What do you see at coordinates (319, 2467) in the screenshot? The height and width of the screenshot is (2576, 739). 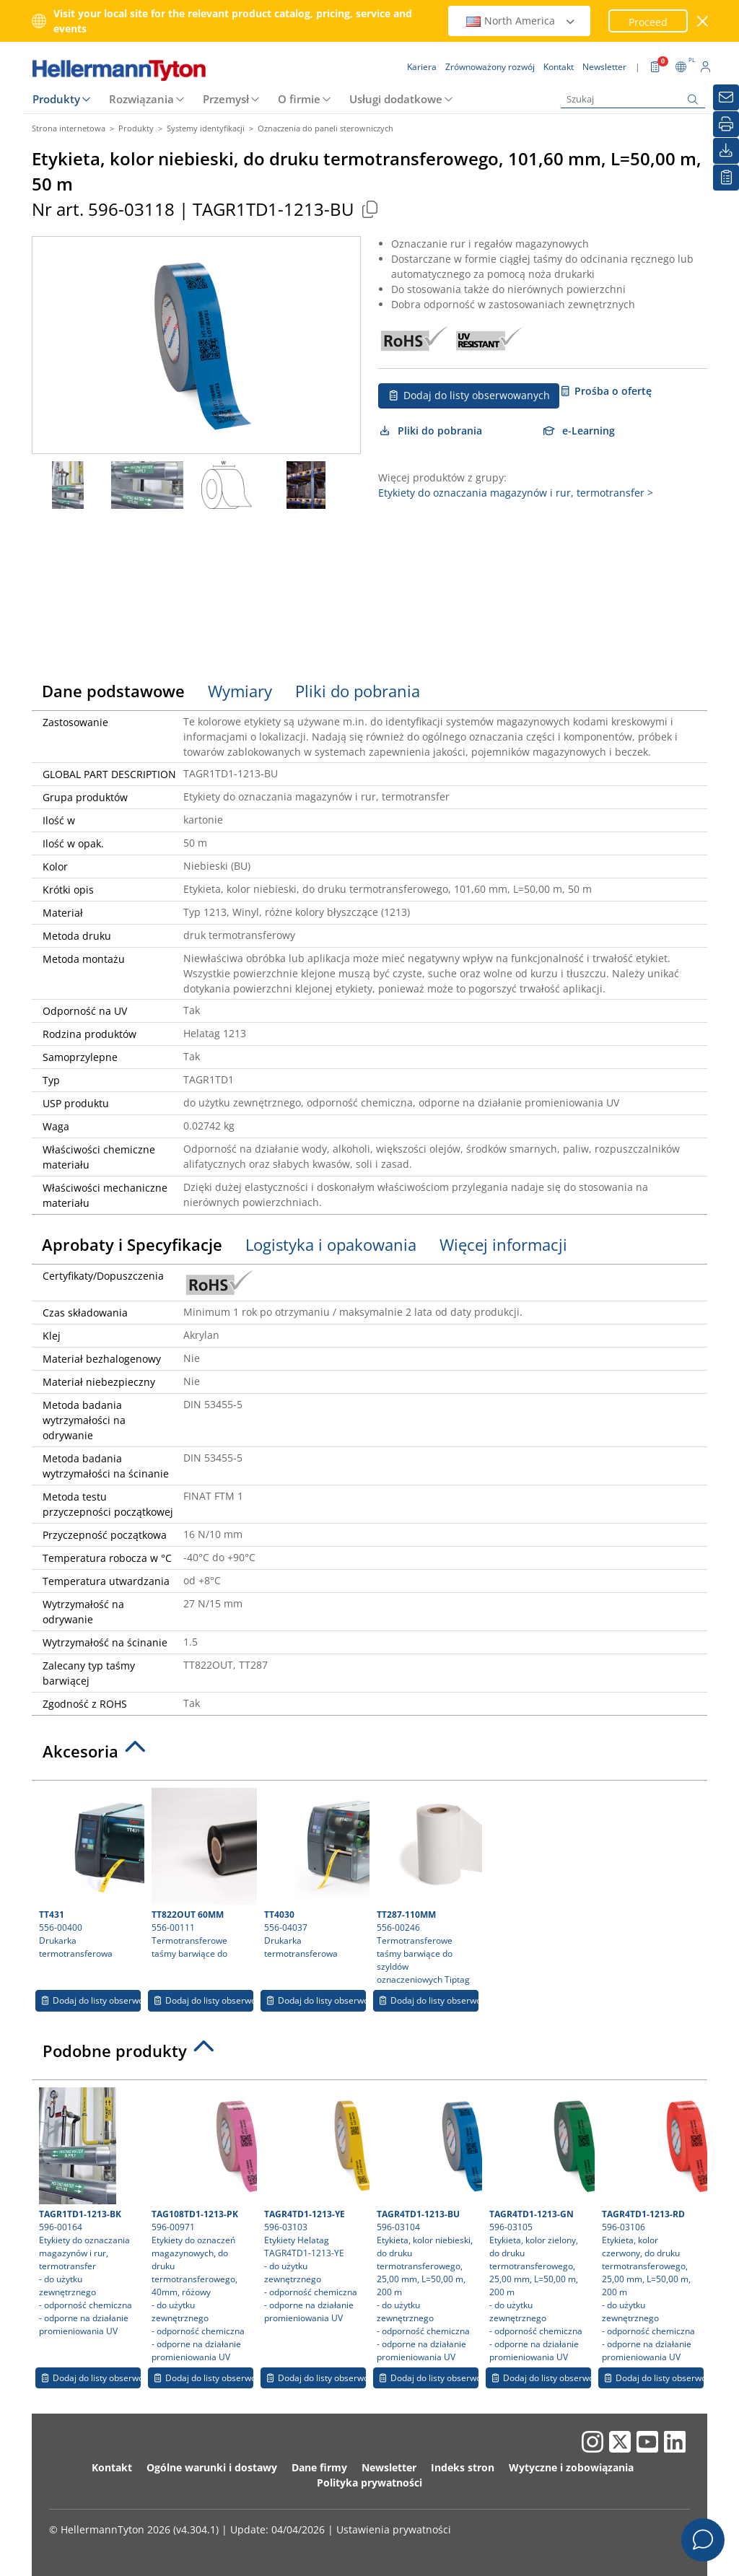 I see `Dane firmy` at bounding box center [319, 2467].